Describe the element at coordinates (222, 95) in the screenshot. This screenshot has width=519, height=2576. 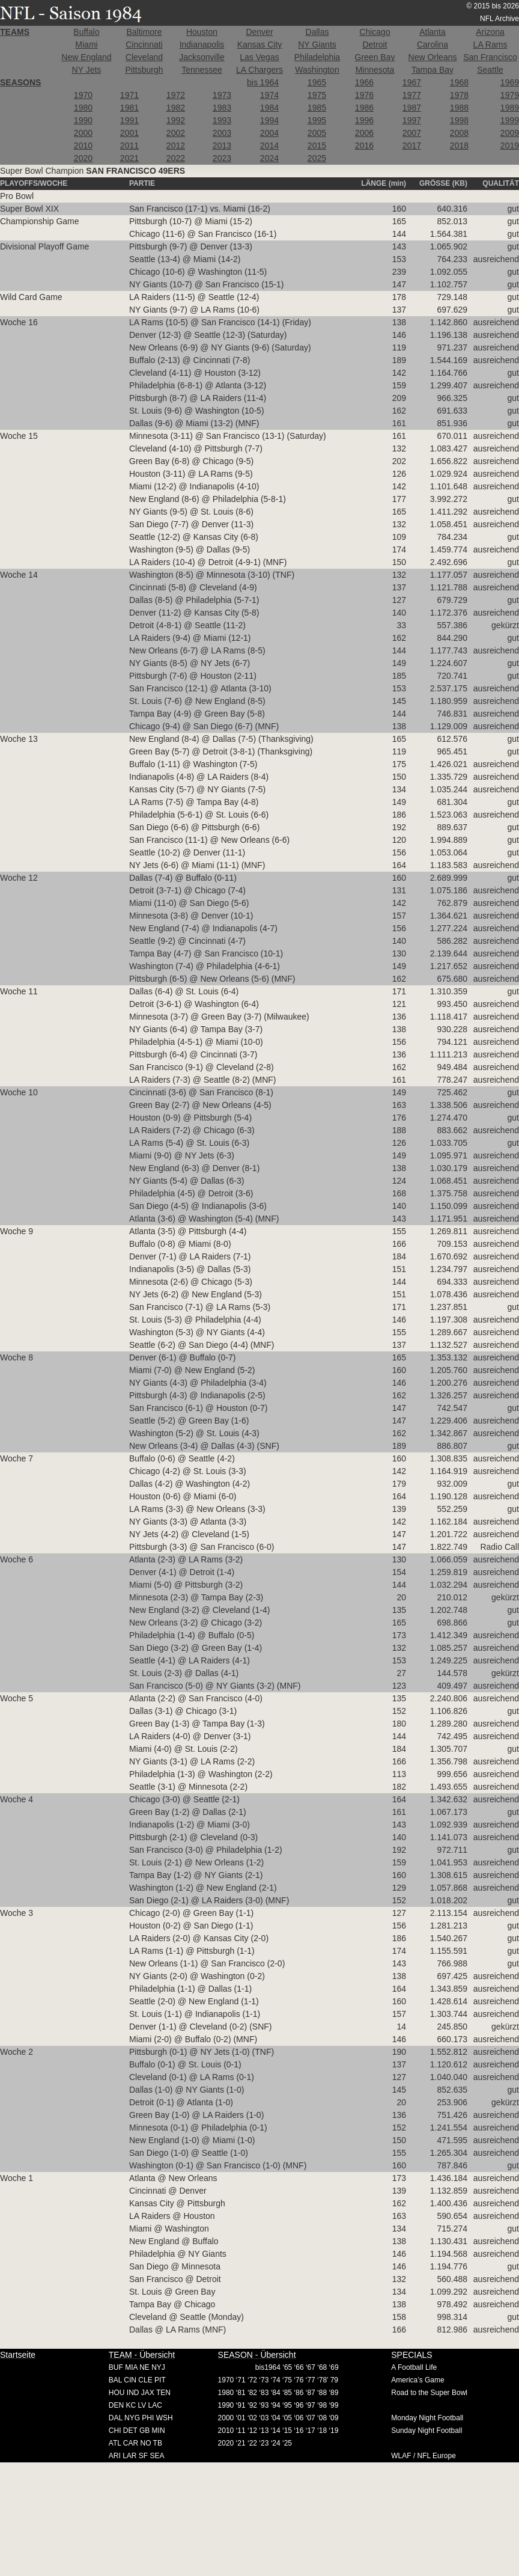
I see `1973` at that location.